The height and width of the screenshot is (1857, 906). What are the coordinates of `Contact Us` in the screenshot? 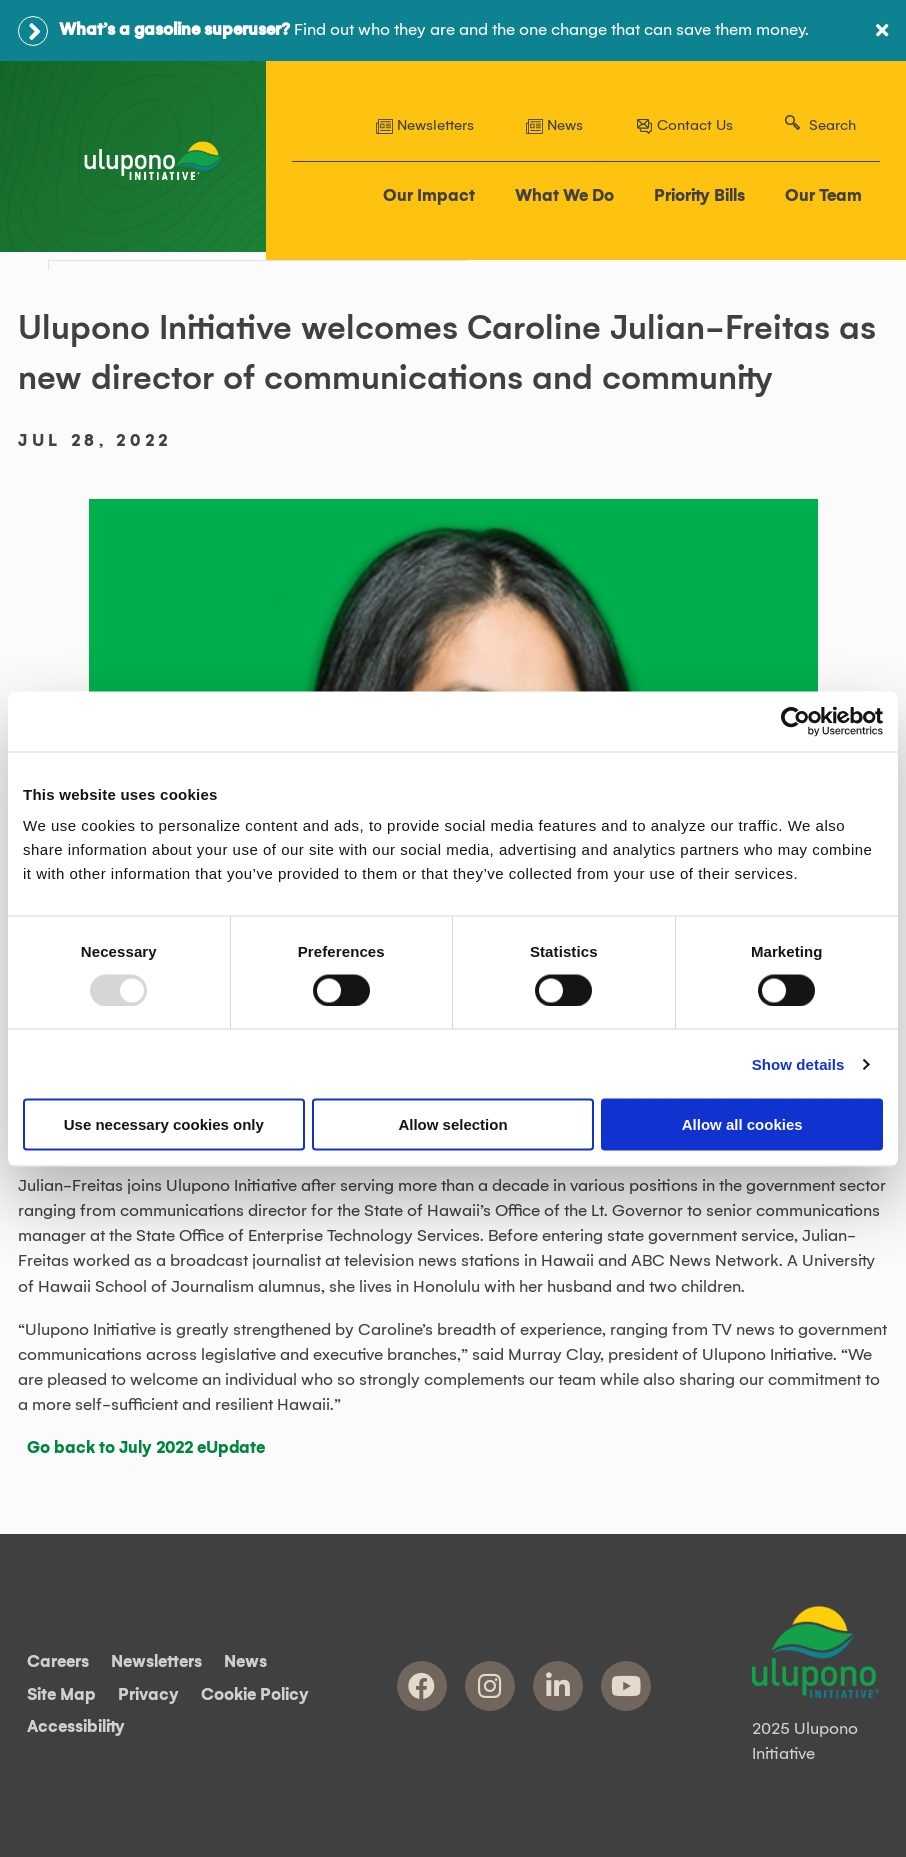 It's located at (684, 126).